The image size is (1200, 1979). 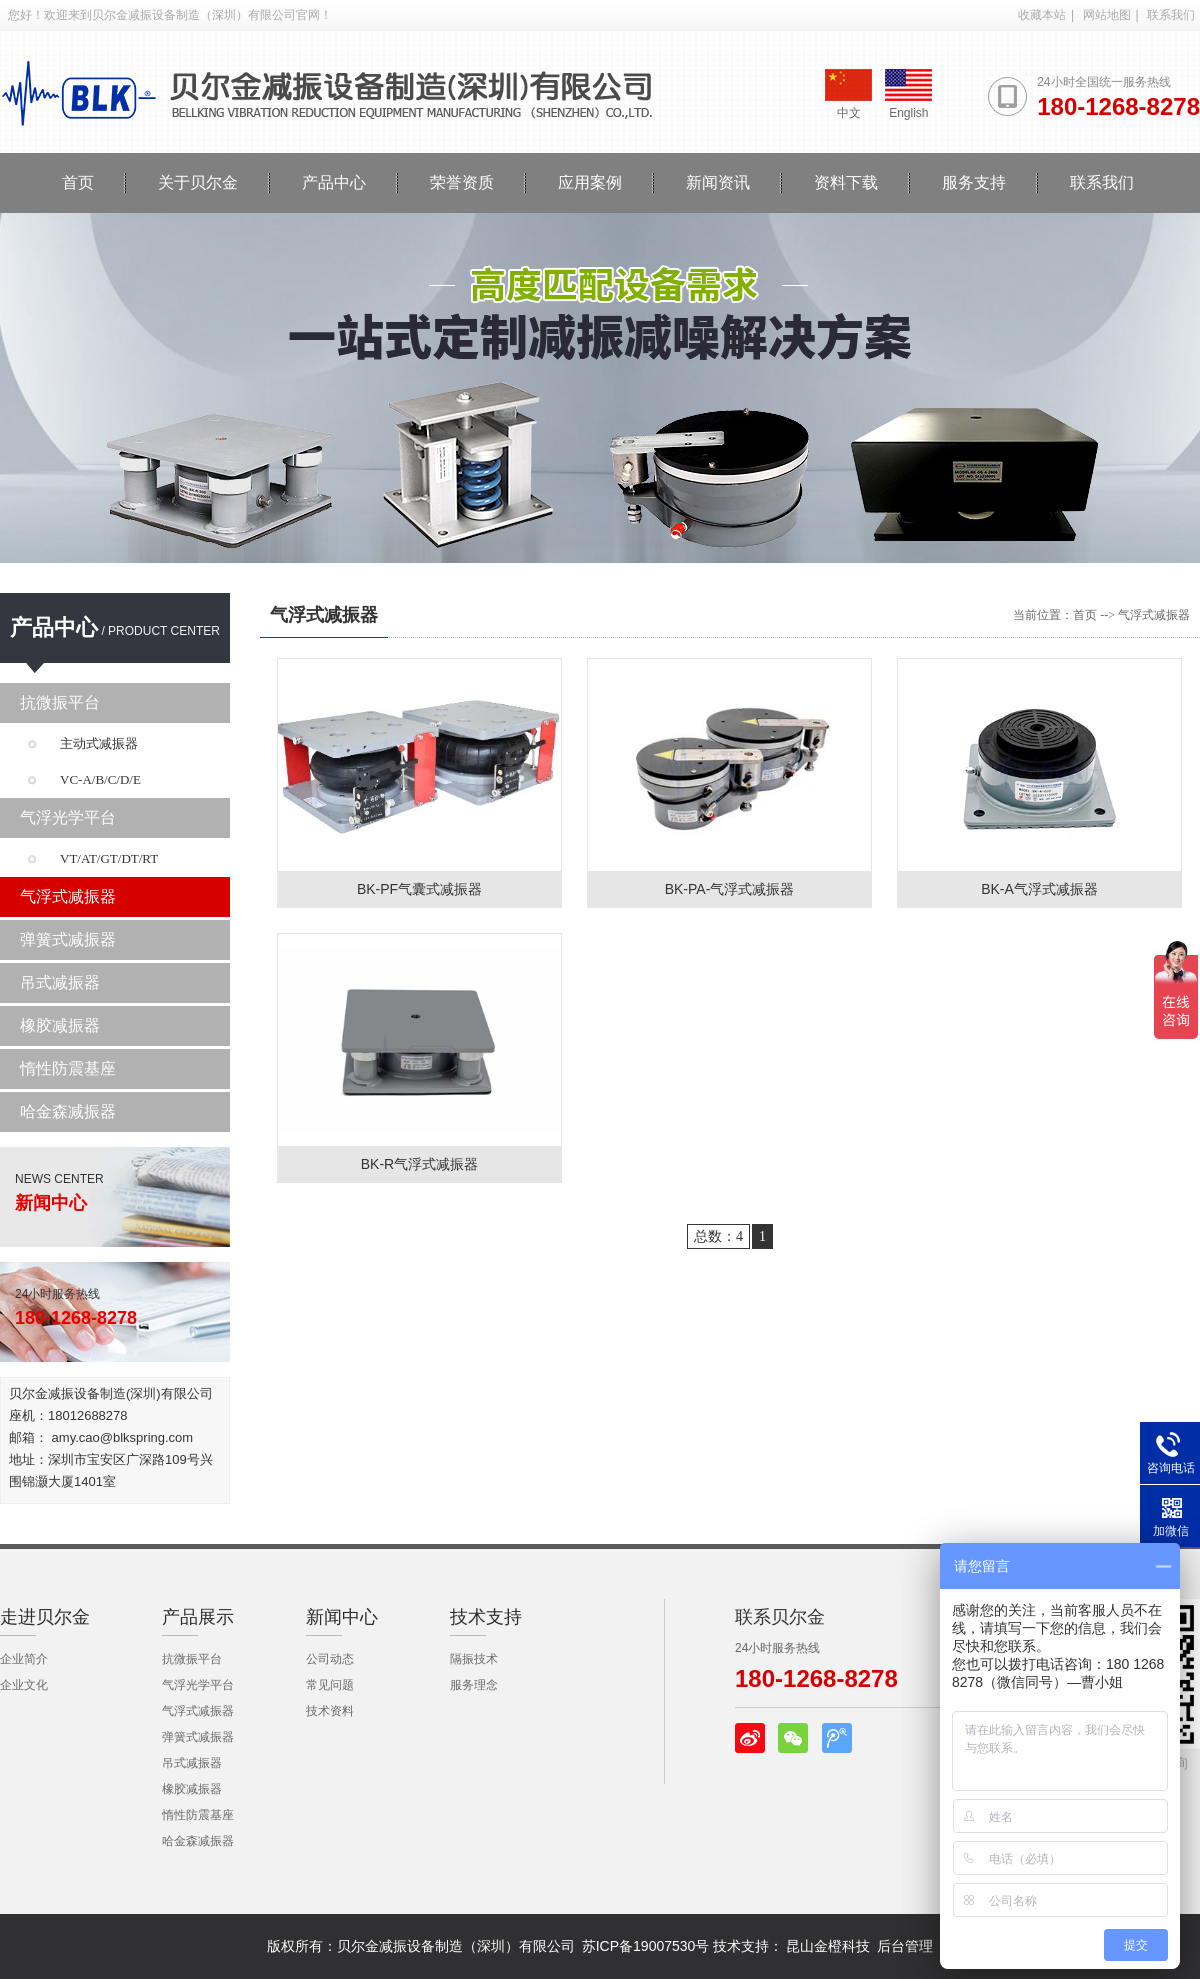 What do you see at coordinates (60, 702) in the screenshot?
I see `抗微振平台` at bounding box center [60, 702].